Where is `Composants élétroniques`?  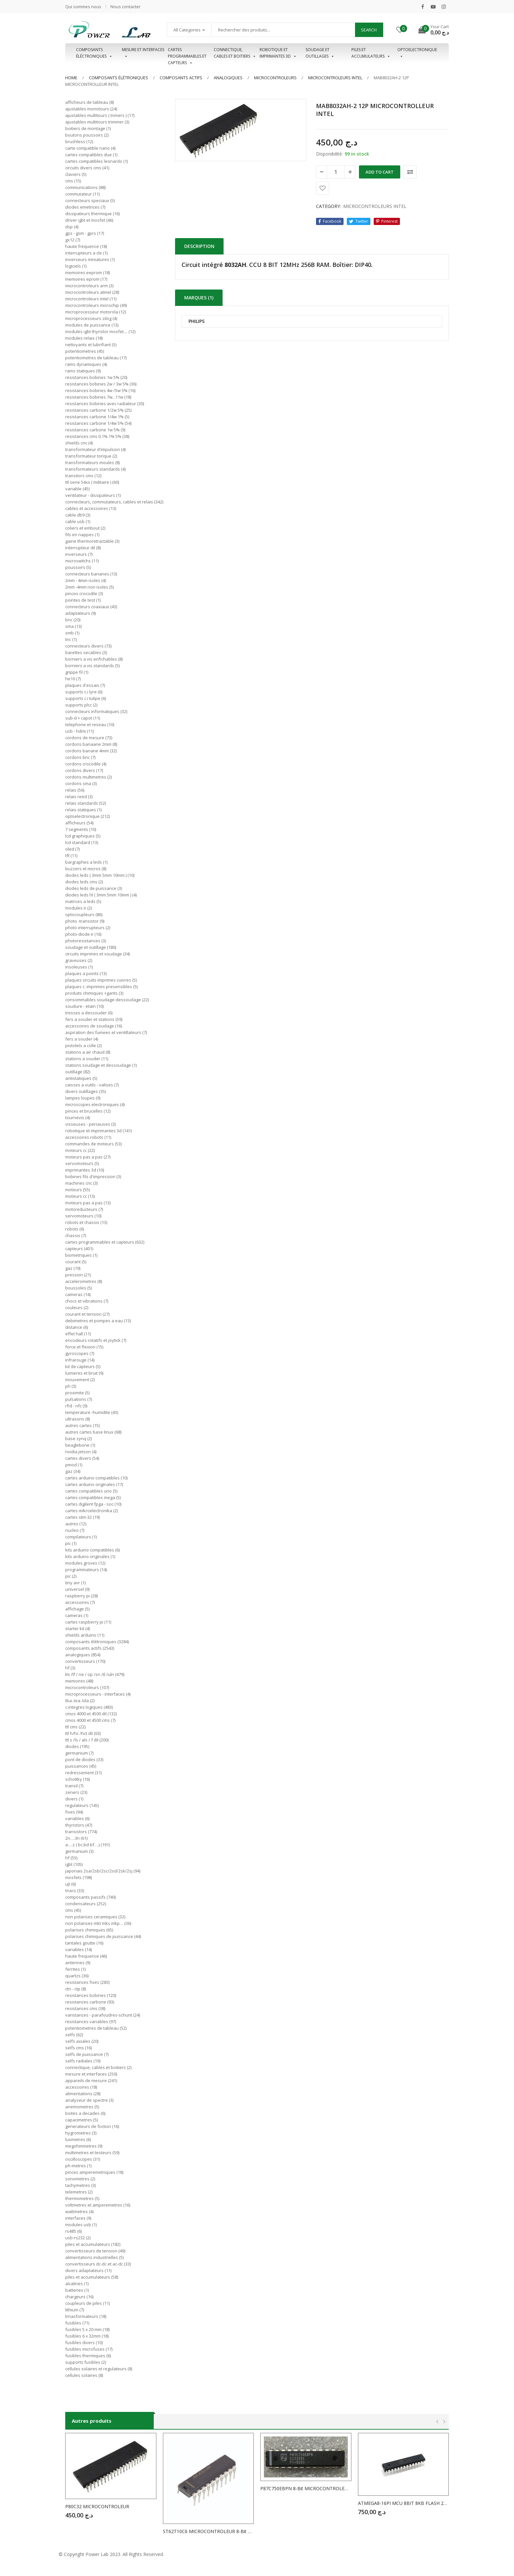
Composants élétroniques is located at coordinates (118, 78).